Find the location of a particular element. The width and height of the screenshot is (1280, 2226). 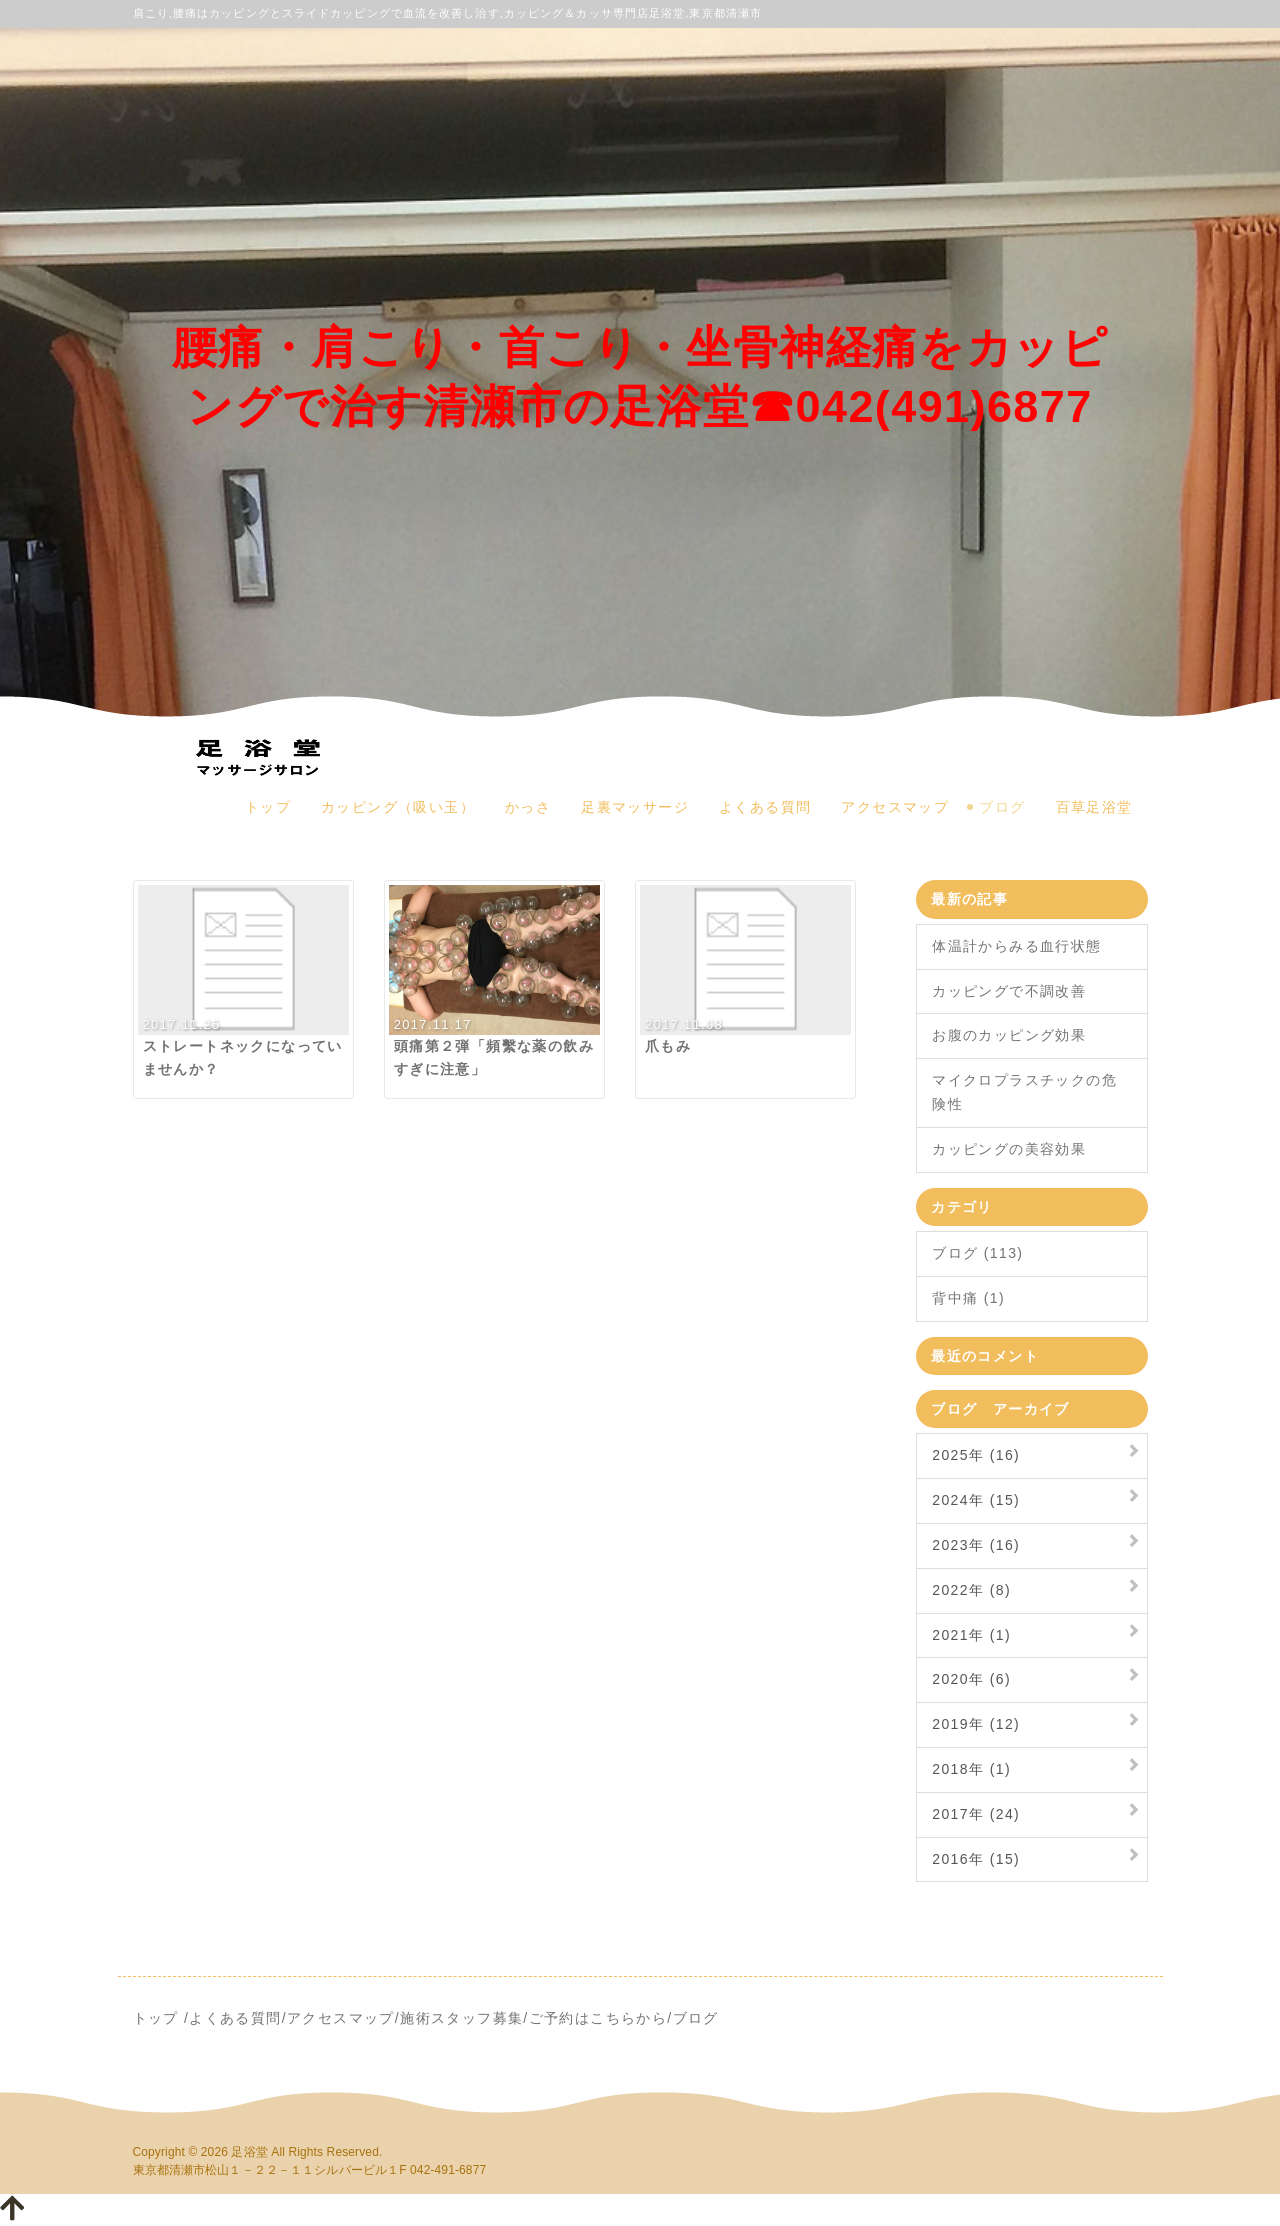

百草足浴堂 is located at coordinates (1094, 807).